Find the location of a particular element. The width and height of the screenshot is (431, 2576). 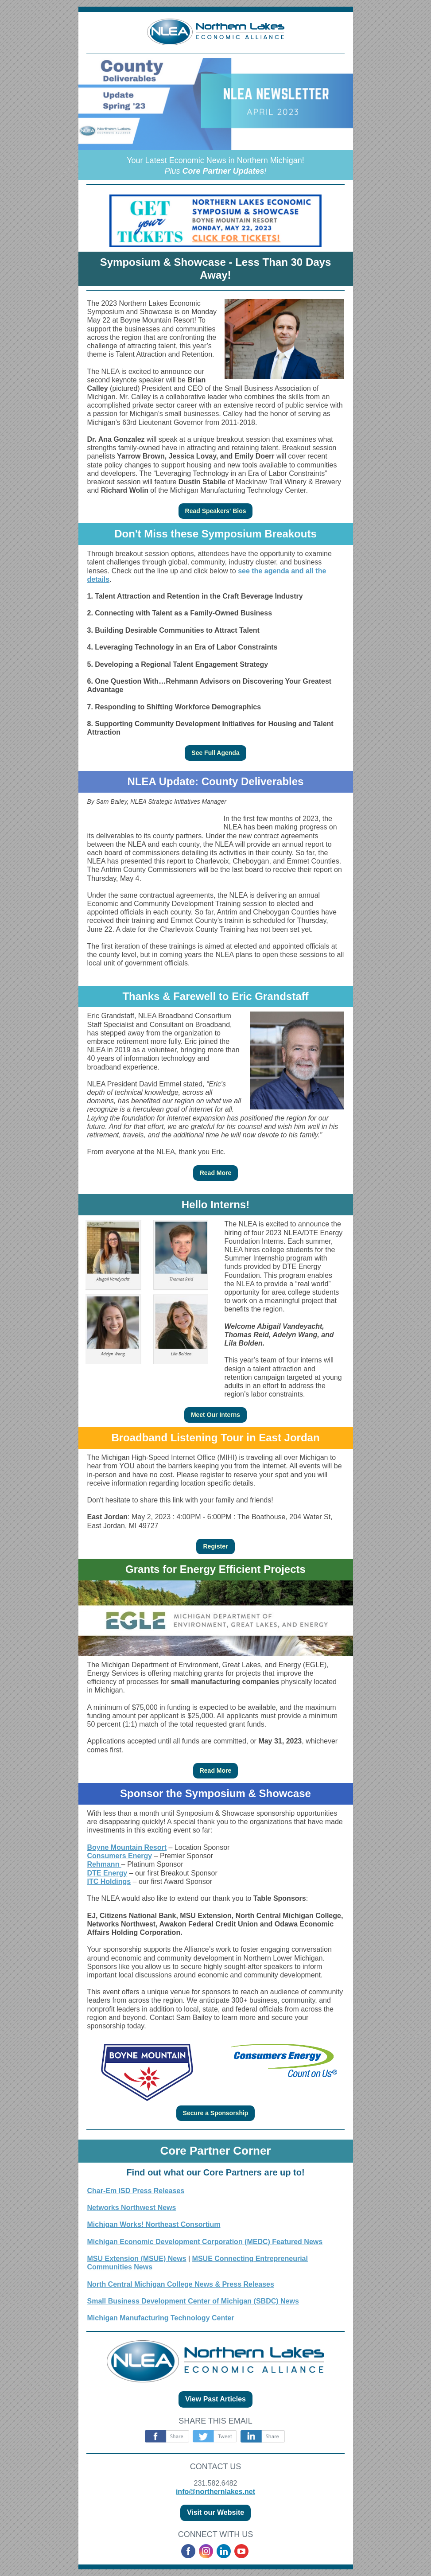

Michigan Economic Development Corporation (MEDC) Featured News is located at coordinates (205, 2241).